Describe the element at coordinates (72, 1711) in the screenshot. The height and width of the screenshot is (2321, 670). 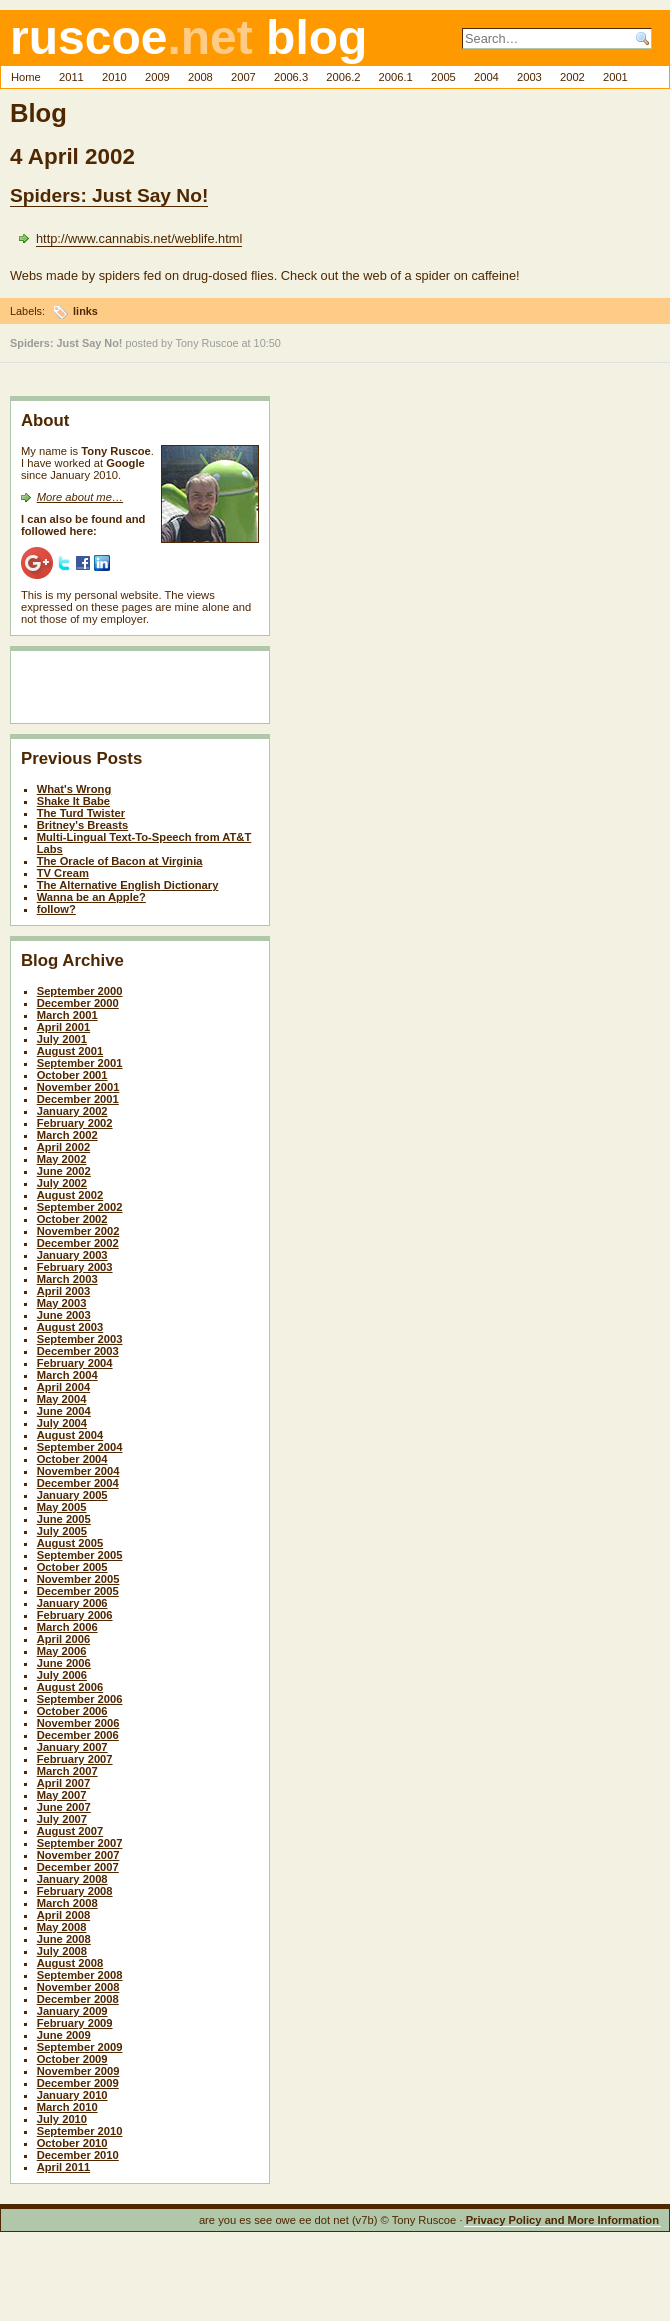
I see `October 2006` at that location.